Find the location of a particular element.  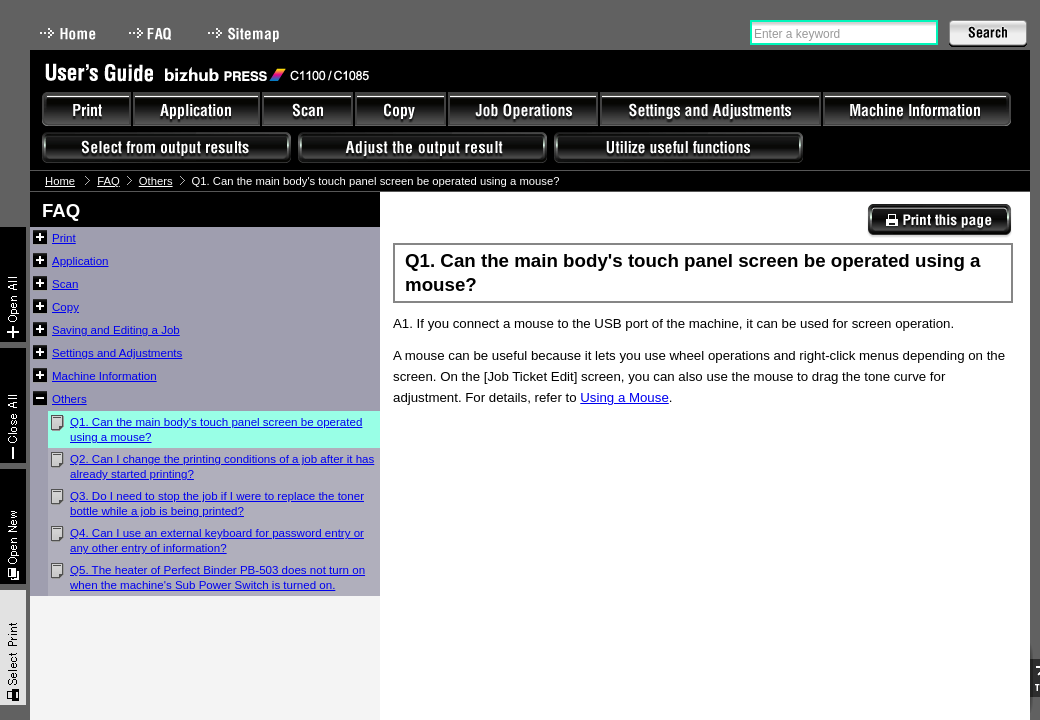

Select & Print is located at coordinates (13, 647).